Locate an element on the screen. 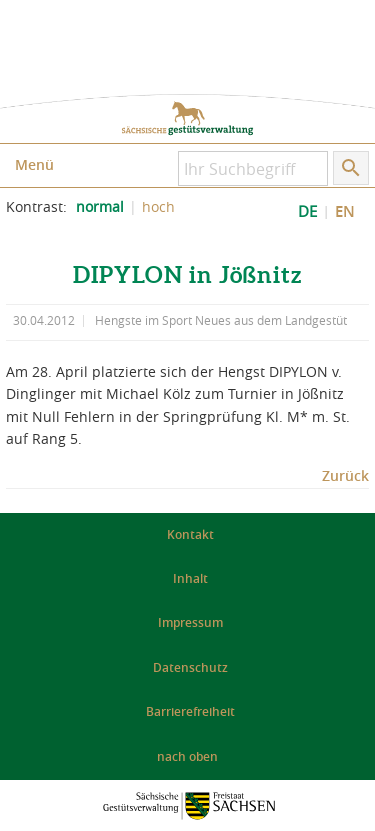 This screenshot has height=831, width=375. normal [normalen Kontrast der Website einstellen] is located at coordinates (100, 207).